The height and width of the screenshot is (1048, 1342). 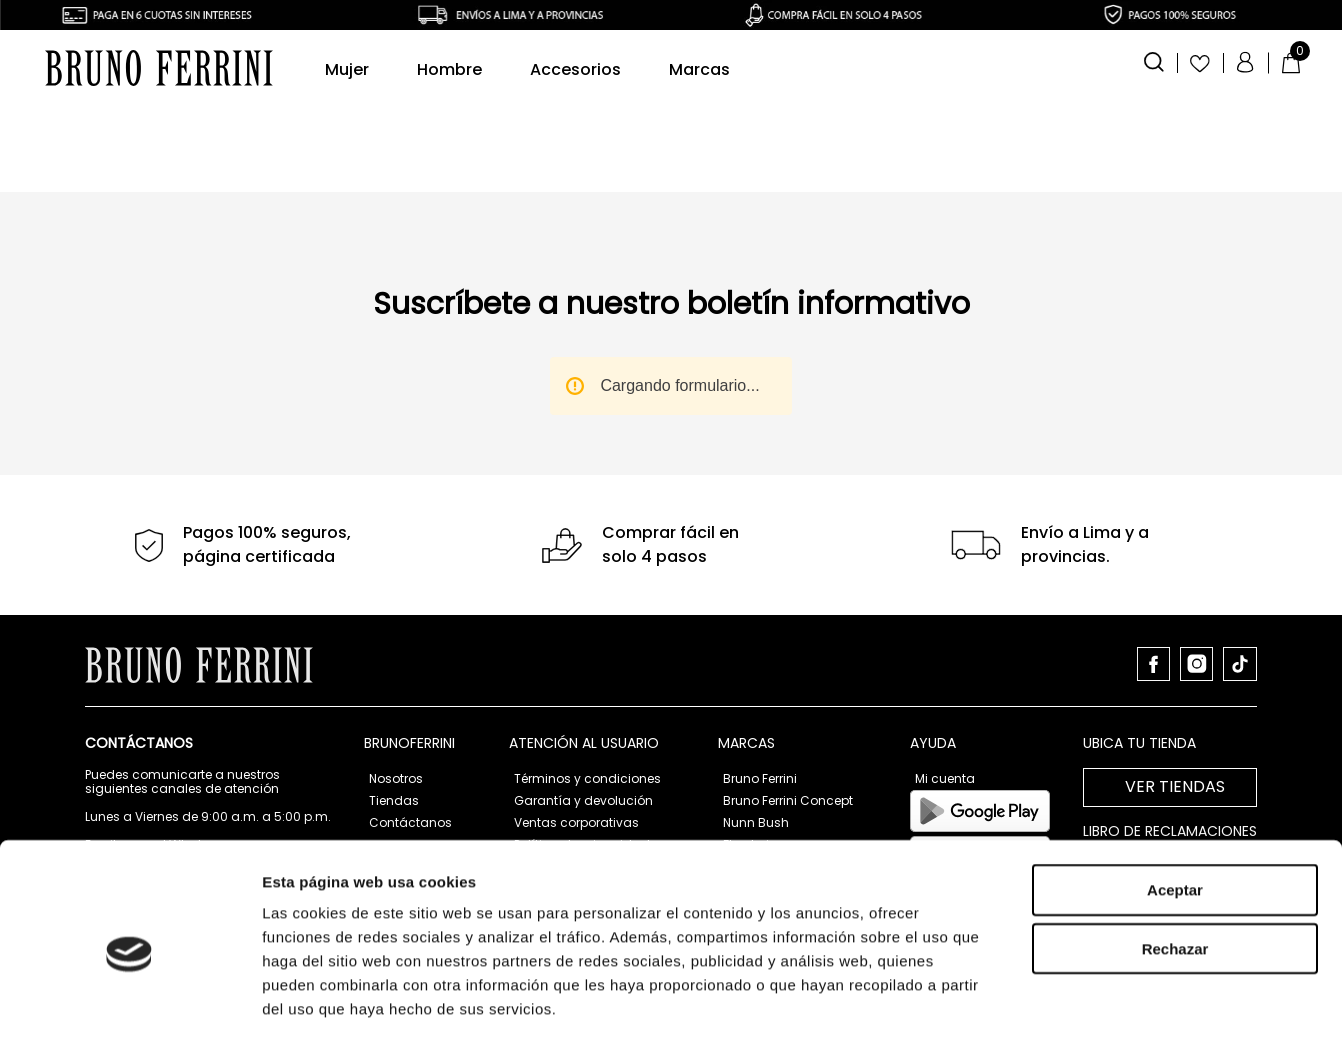 What do you see at coordinates (206, 910) in the screenshot?
I see `atencionalcliente@brunoferrini.com.pe` at bounding box center [206, 910].